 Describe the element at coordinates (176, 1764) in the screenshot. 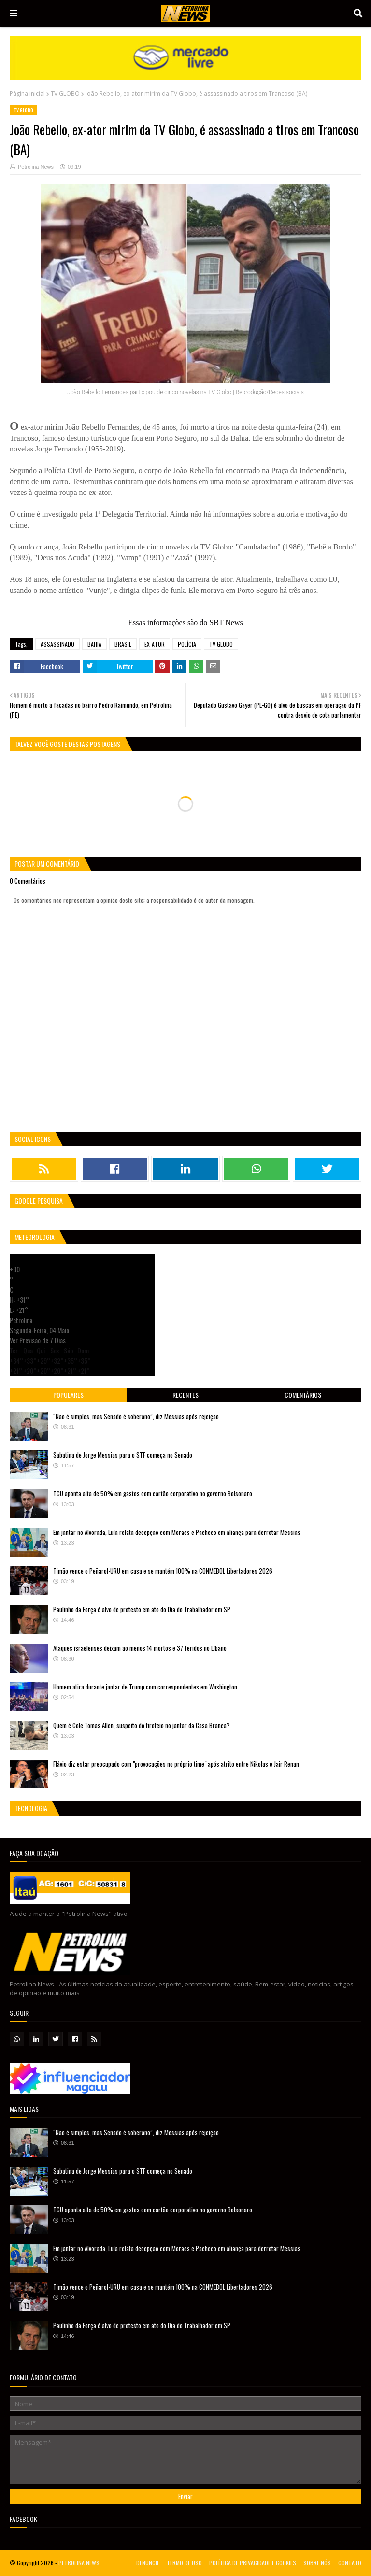

I see `Flávio diz estar preocupado com "provocações no próprio time" após atrito entre Nikolas e Jair Renan` at that location.